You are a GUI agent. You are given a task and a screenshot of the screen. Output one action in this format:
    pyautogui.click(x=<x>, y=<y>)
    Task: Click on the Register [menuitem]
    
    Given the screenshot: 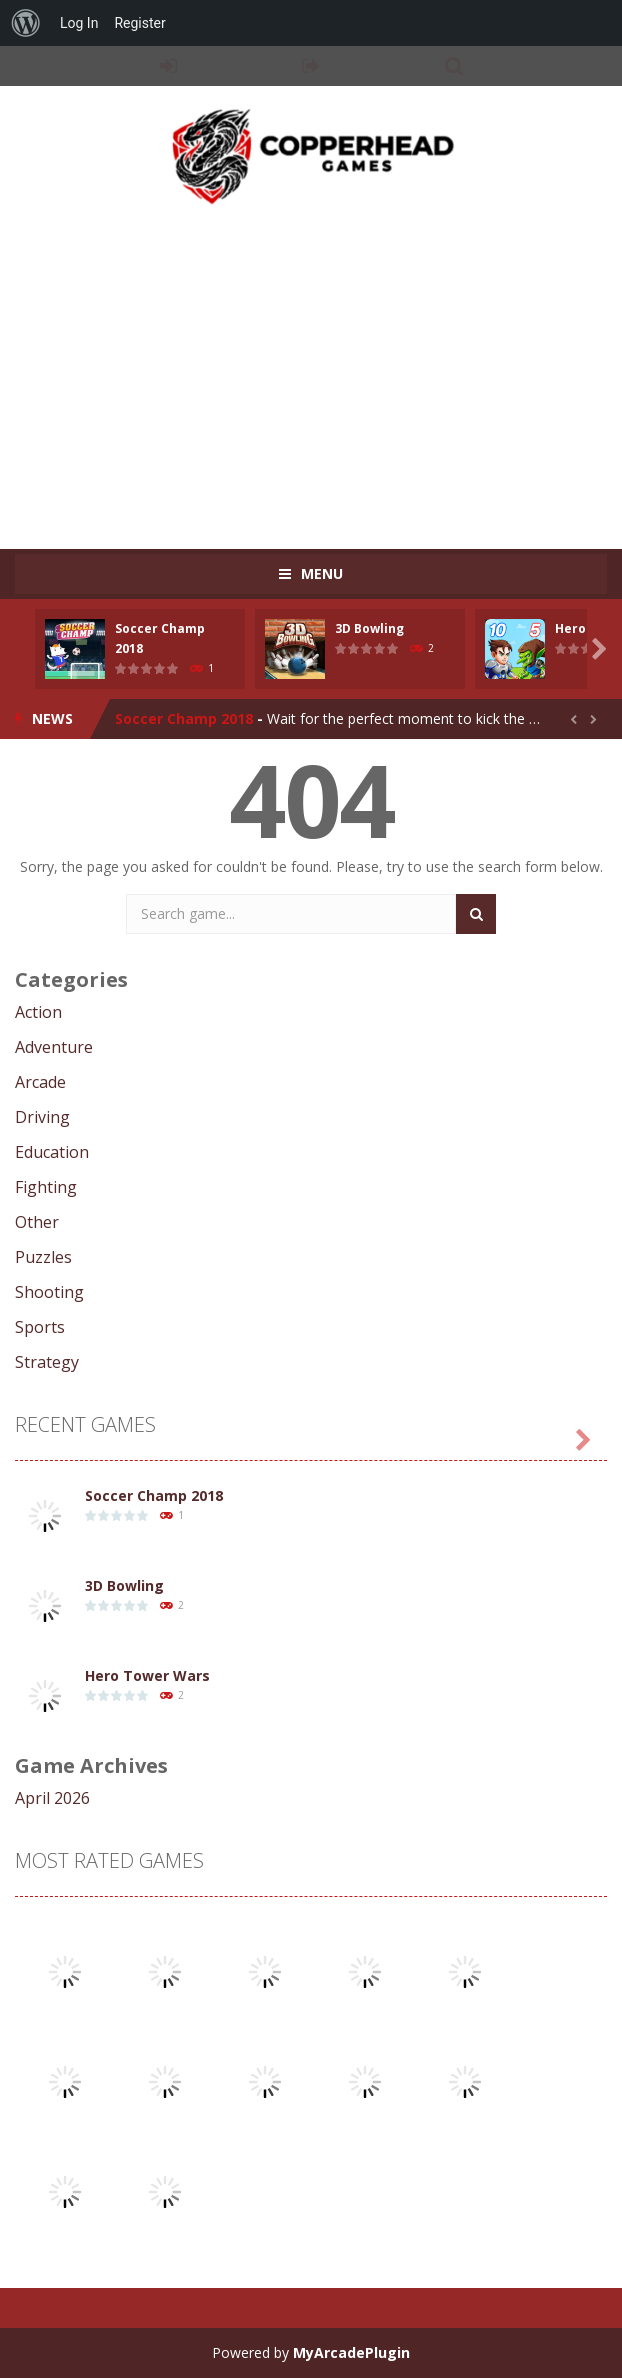 What is the action you would take?
    pyautogui.click(x=139, y=23)
    